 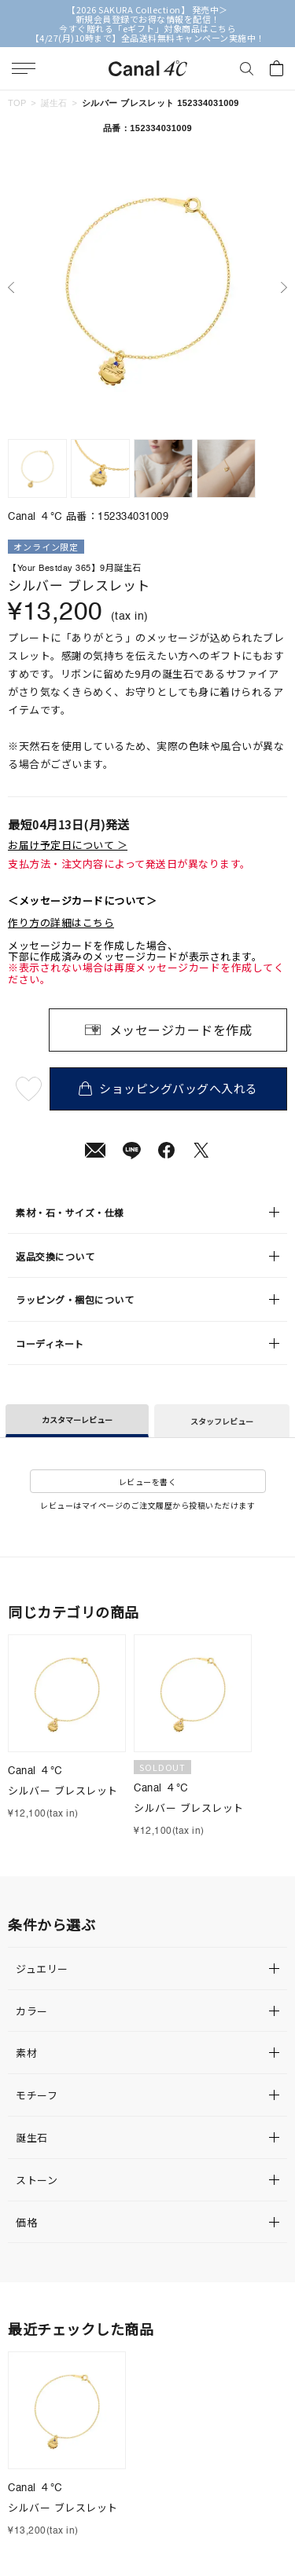 What do you see at coordinates (221, 1421) in the screenshot?
I see `スタッフレビュー` at bounding box center [221, 1421].